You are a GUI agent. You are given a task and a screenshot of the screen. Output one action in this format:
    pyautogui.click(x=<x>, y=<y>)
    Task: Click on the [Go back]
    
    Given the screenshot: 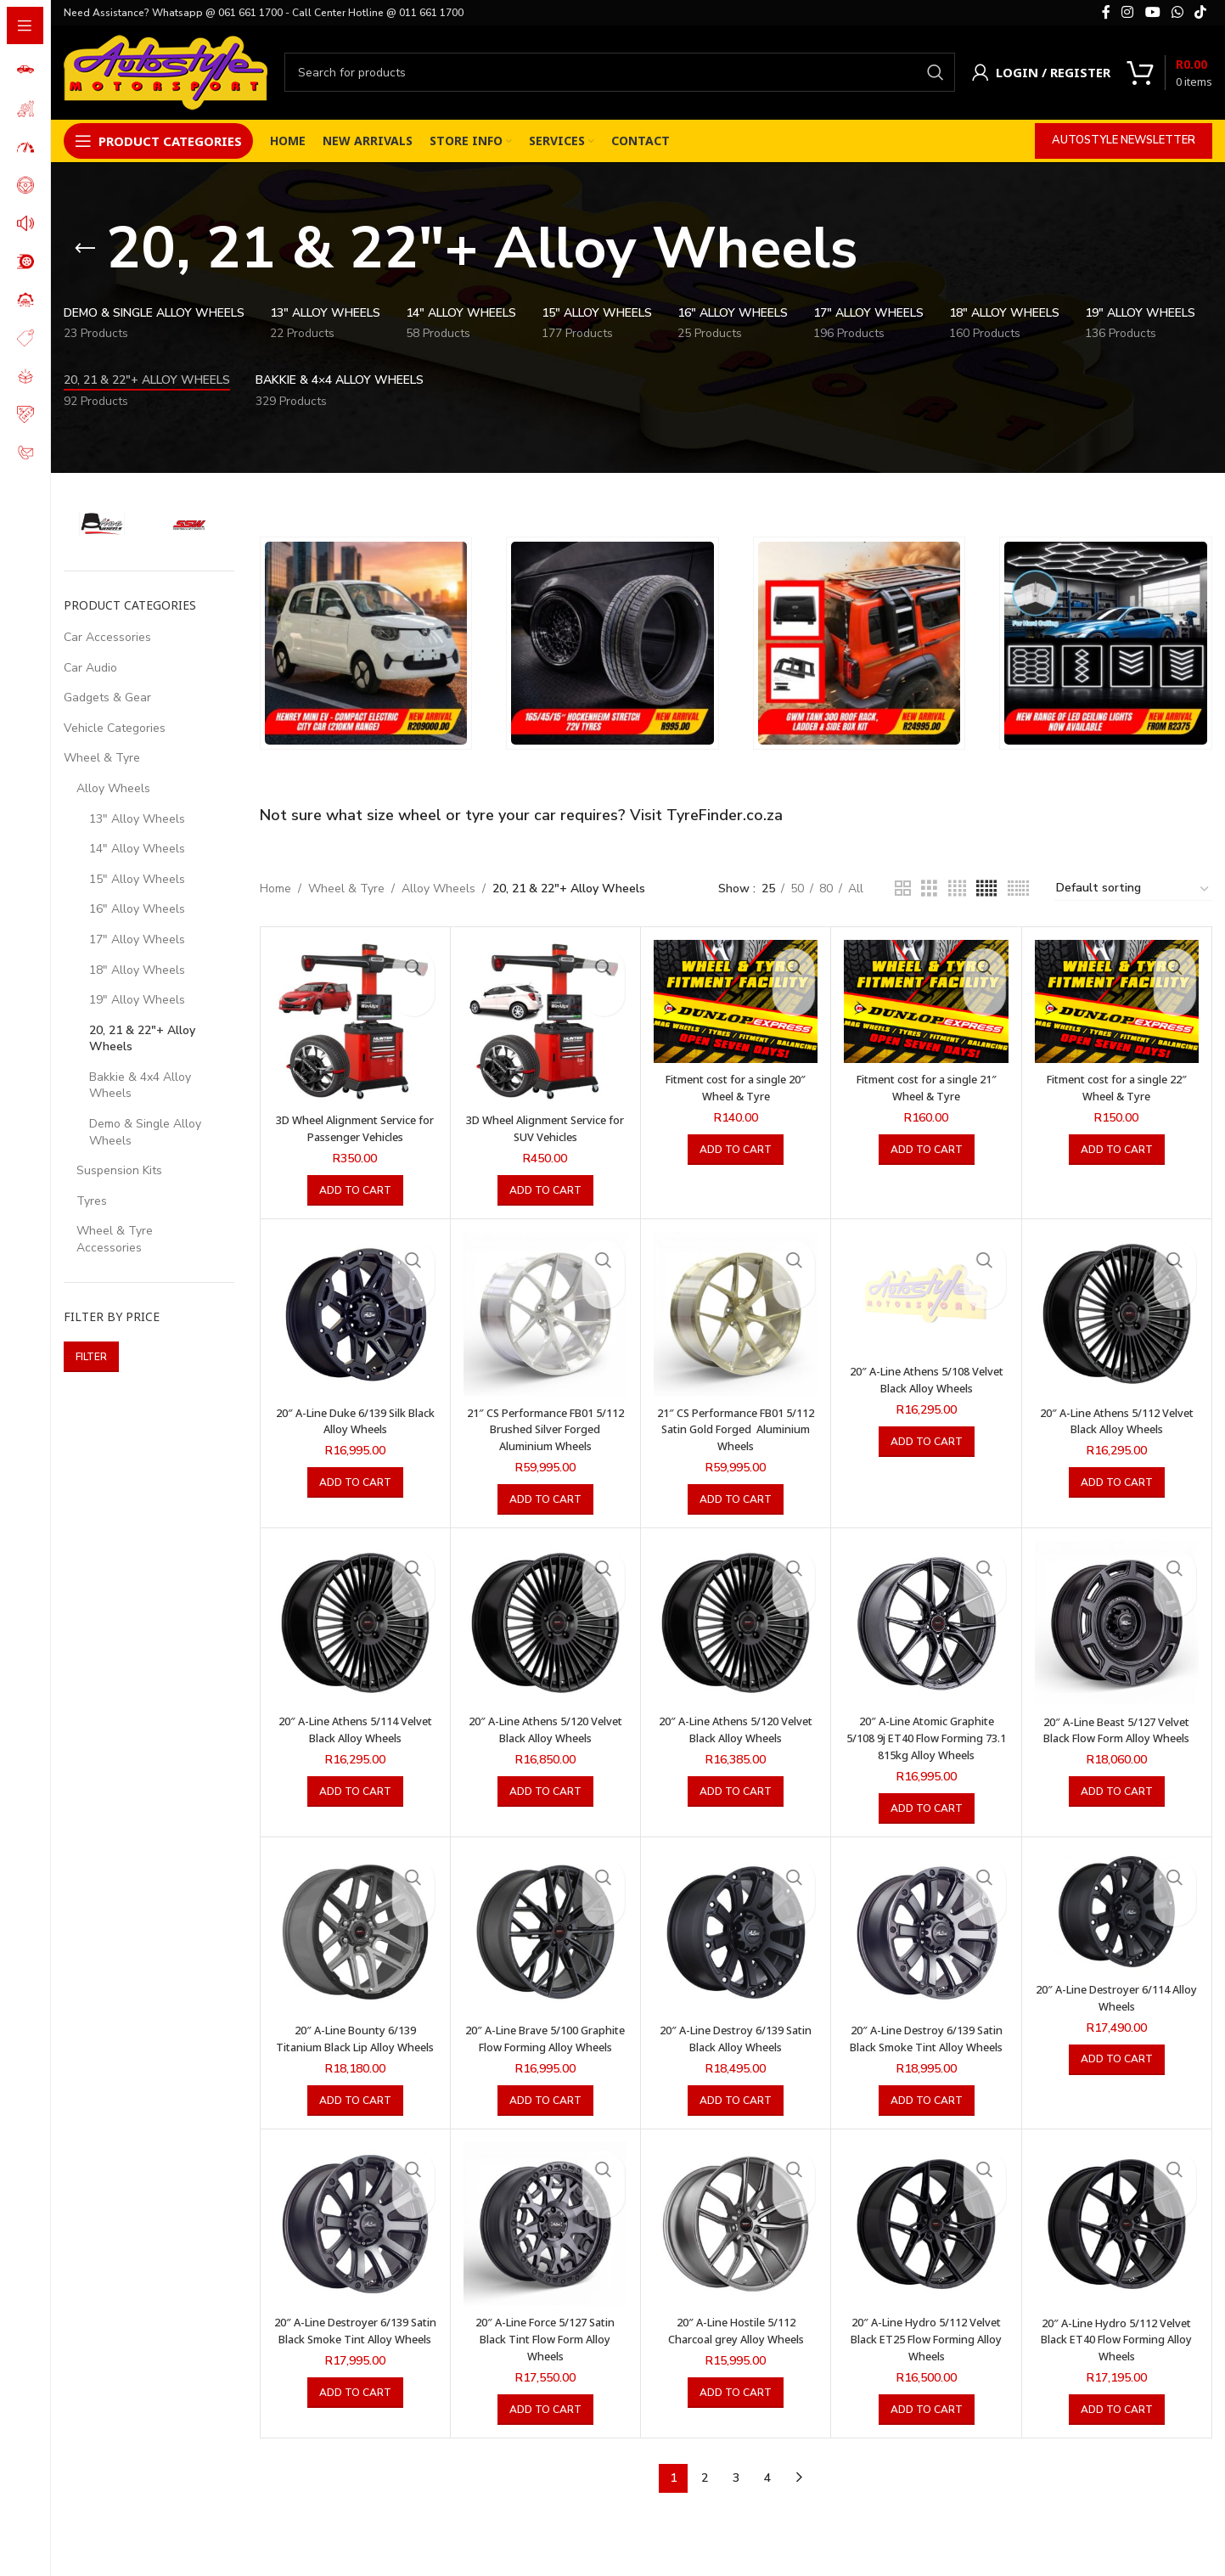 What is the action you would take?
    pyautogui.click(x=85, y=249)
    